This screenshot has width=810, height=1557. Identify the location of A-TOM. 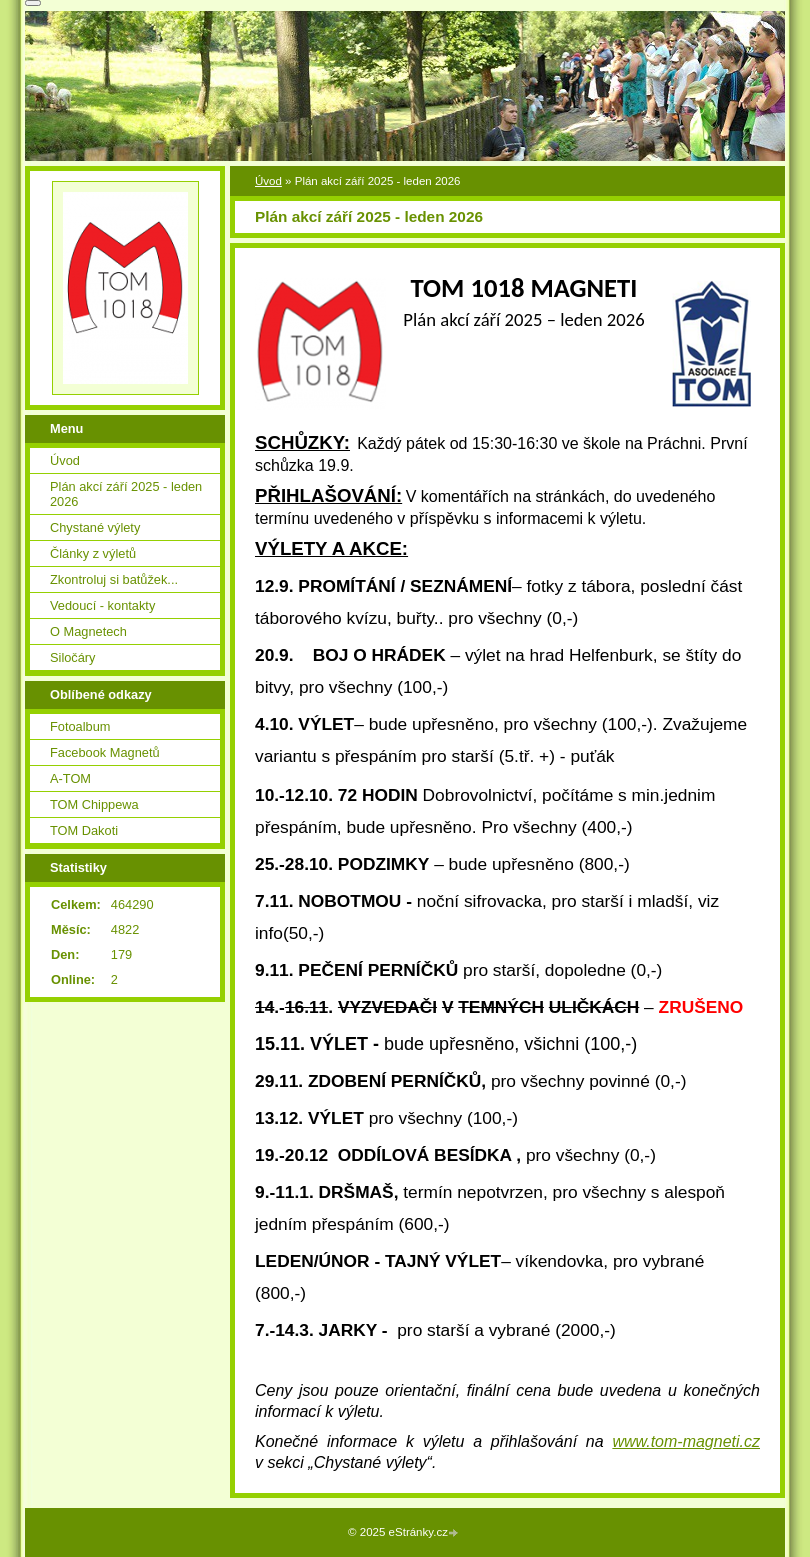
(70, 778).